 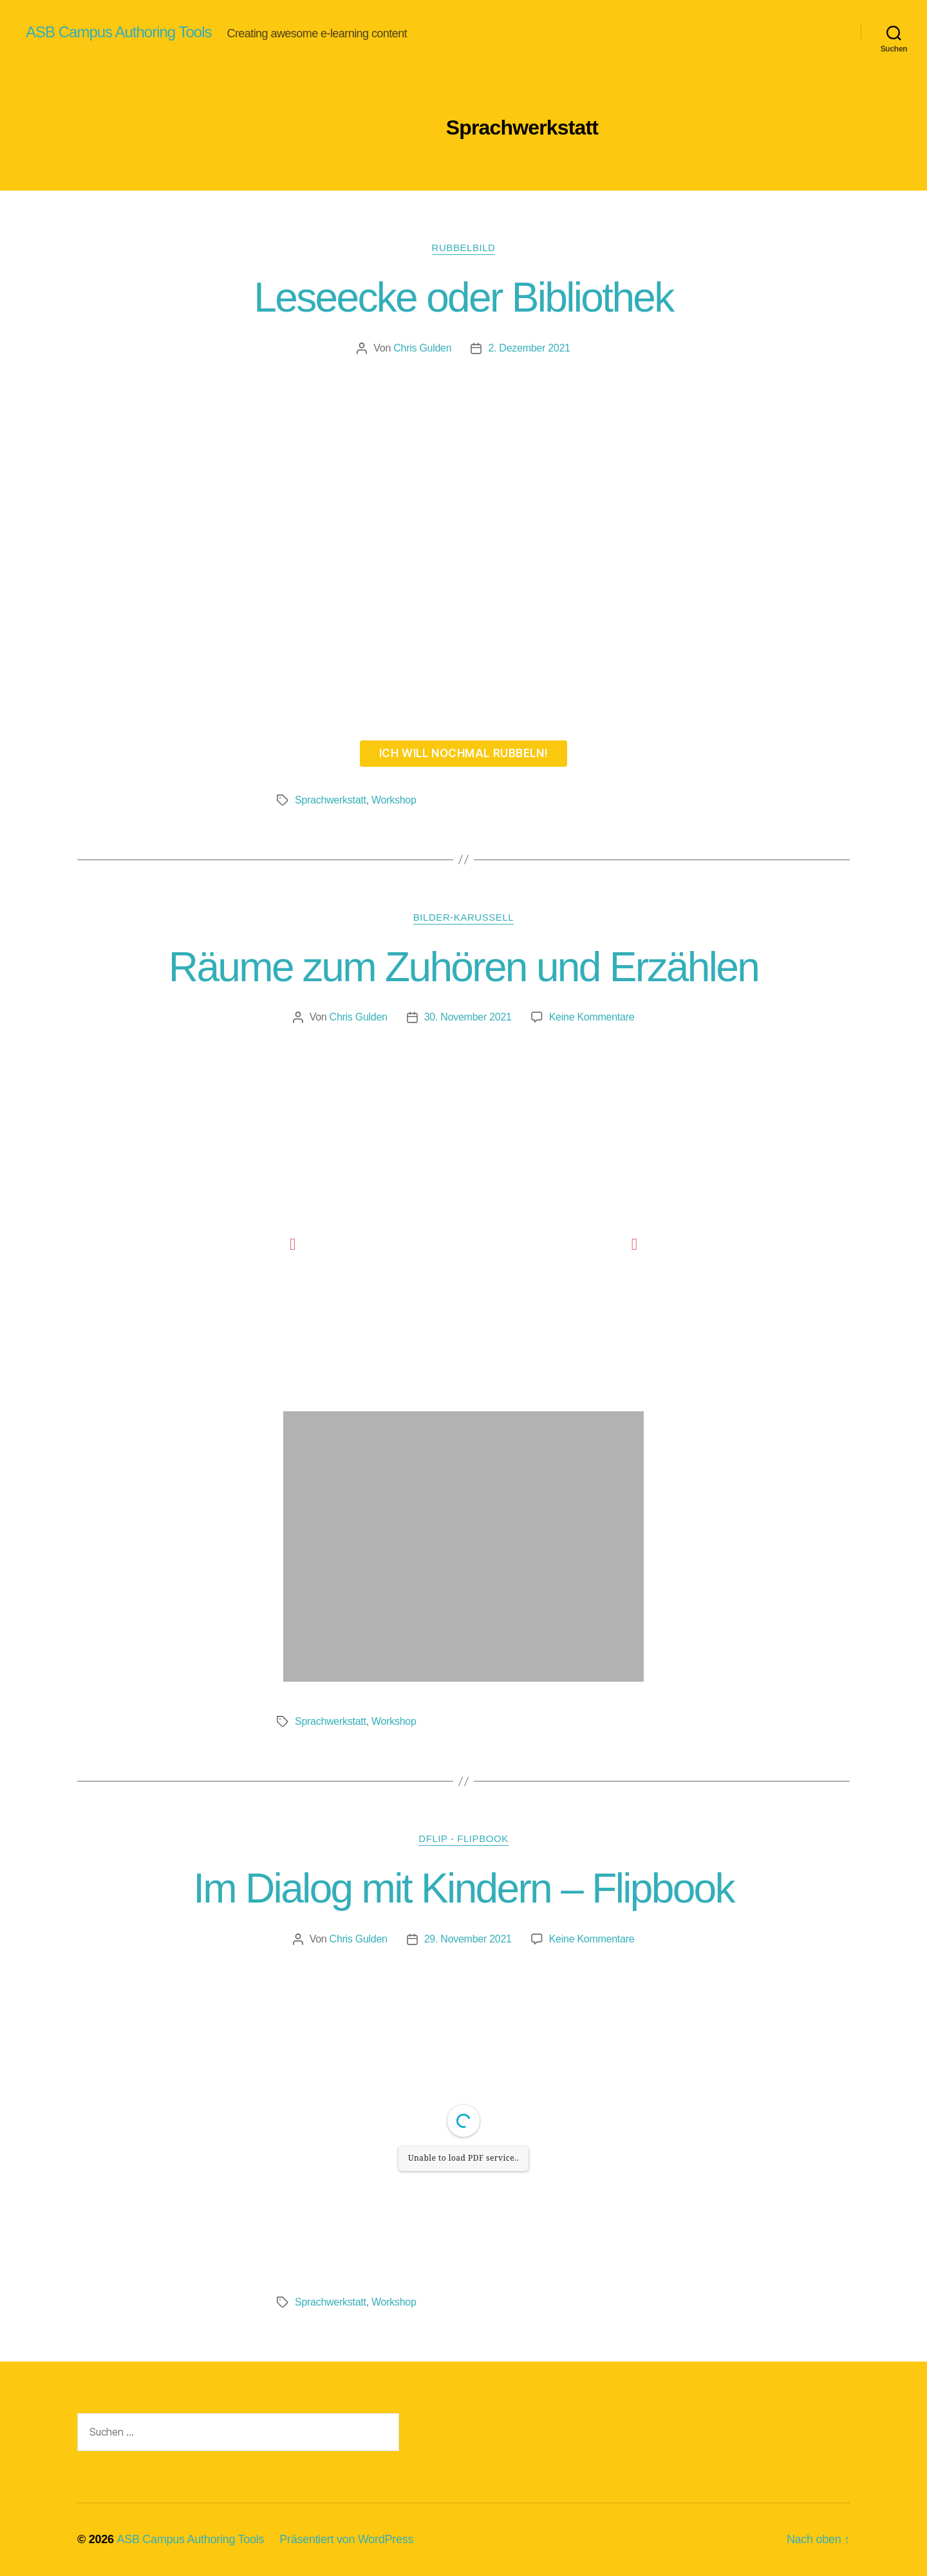 What do you see at coordinates (529, 348) in the screenshot?
I see `2. Dezember 2021` at bounding box center [529, 348].